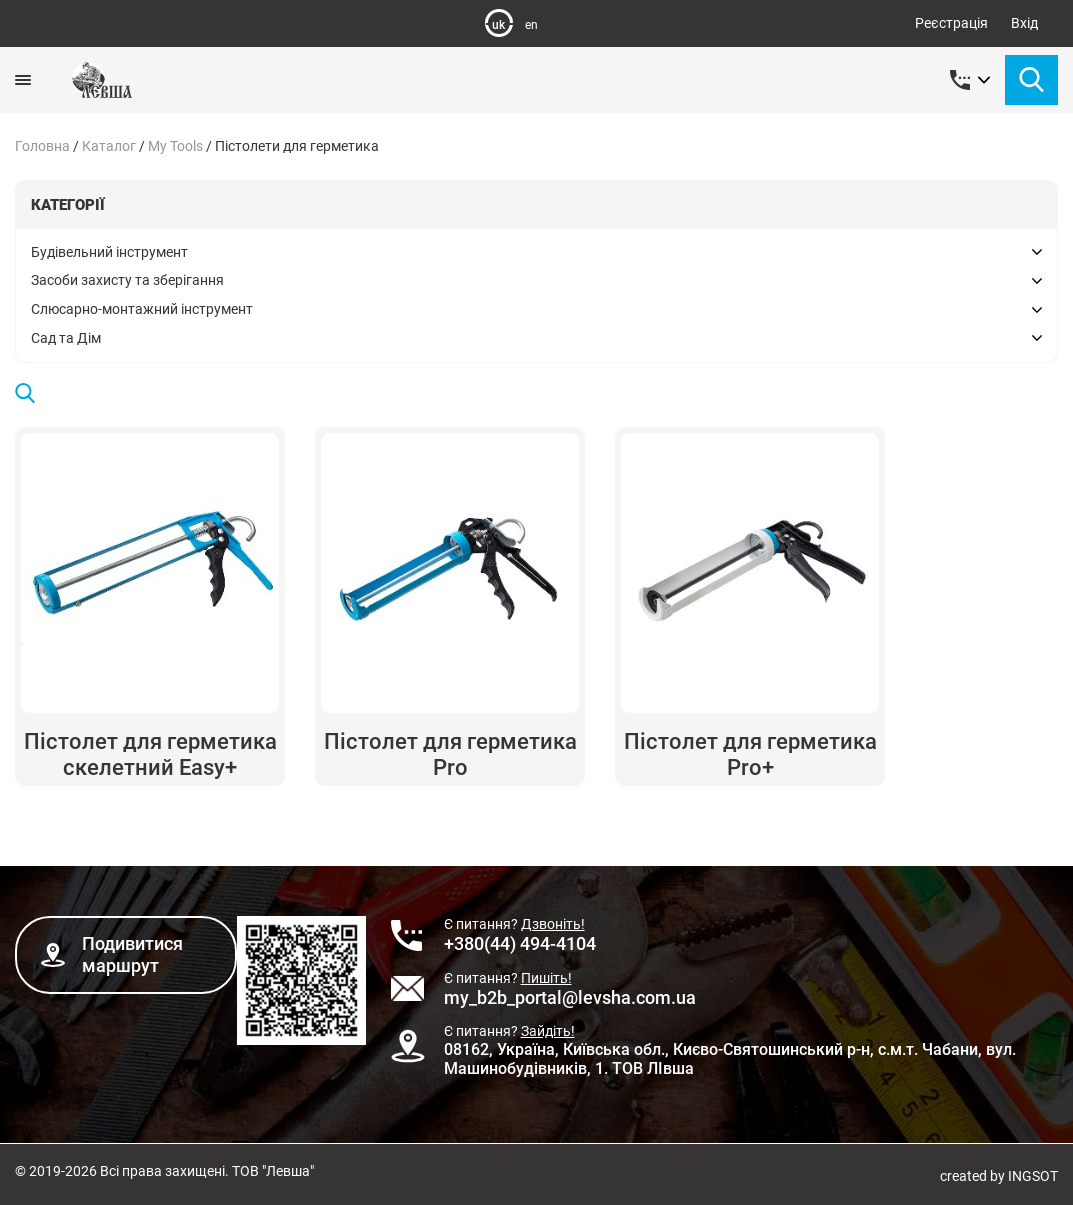 Image resolution: width=1073 pixels, height=1205 pixels. Describe the element at coordinates (1024, 23) in the screenshot. I see `Вхід` at that location.